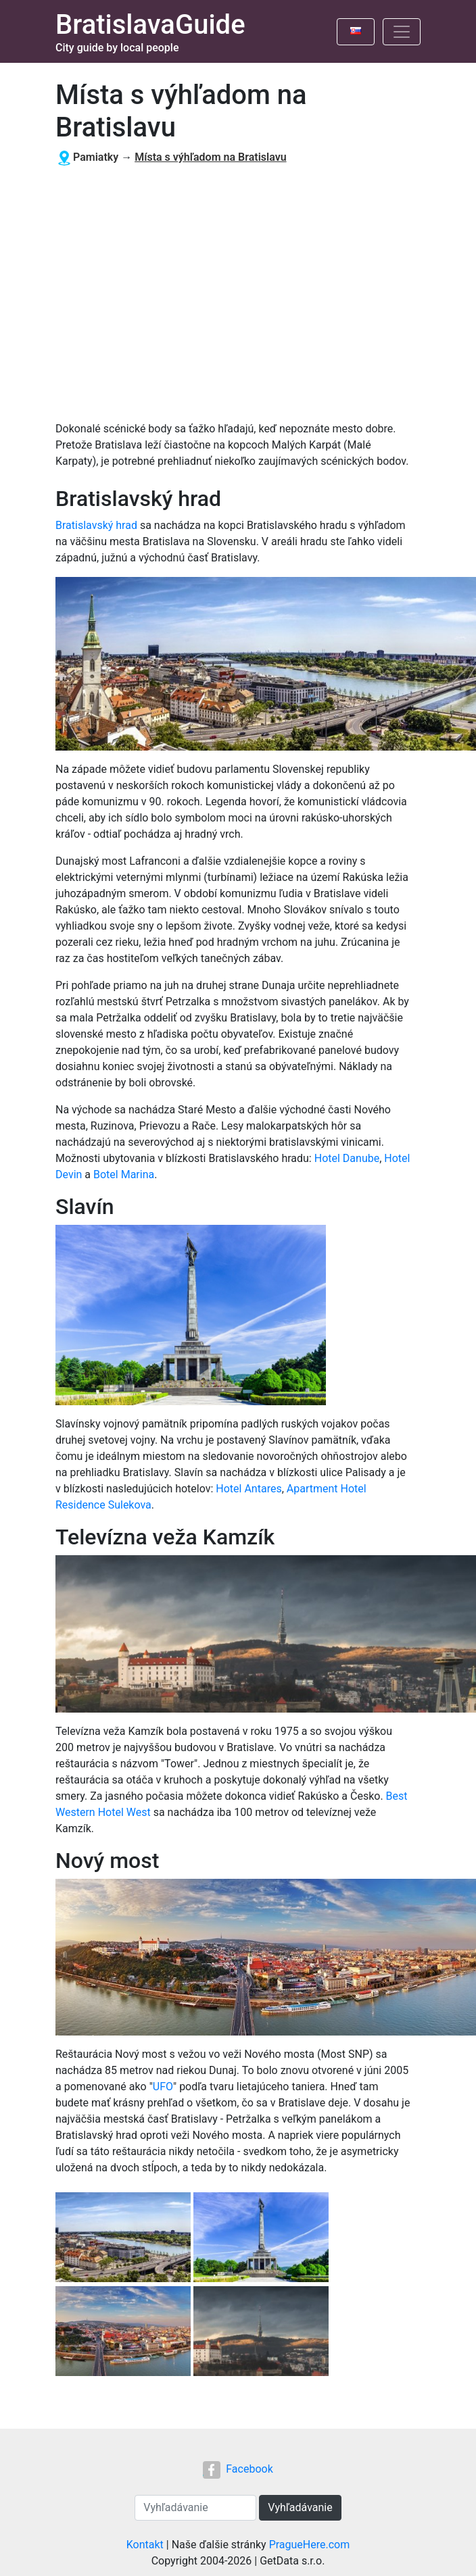 The image size is (476, 2576). What do you see at coordinates (248, 1488) in the screenshot?
I see `Hotel Antares` at bounding box center [248, 1488].